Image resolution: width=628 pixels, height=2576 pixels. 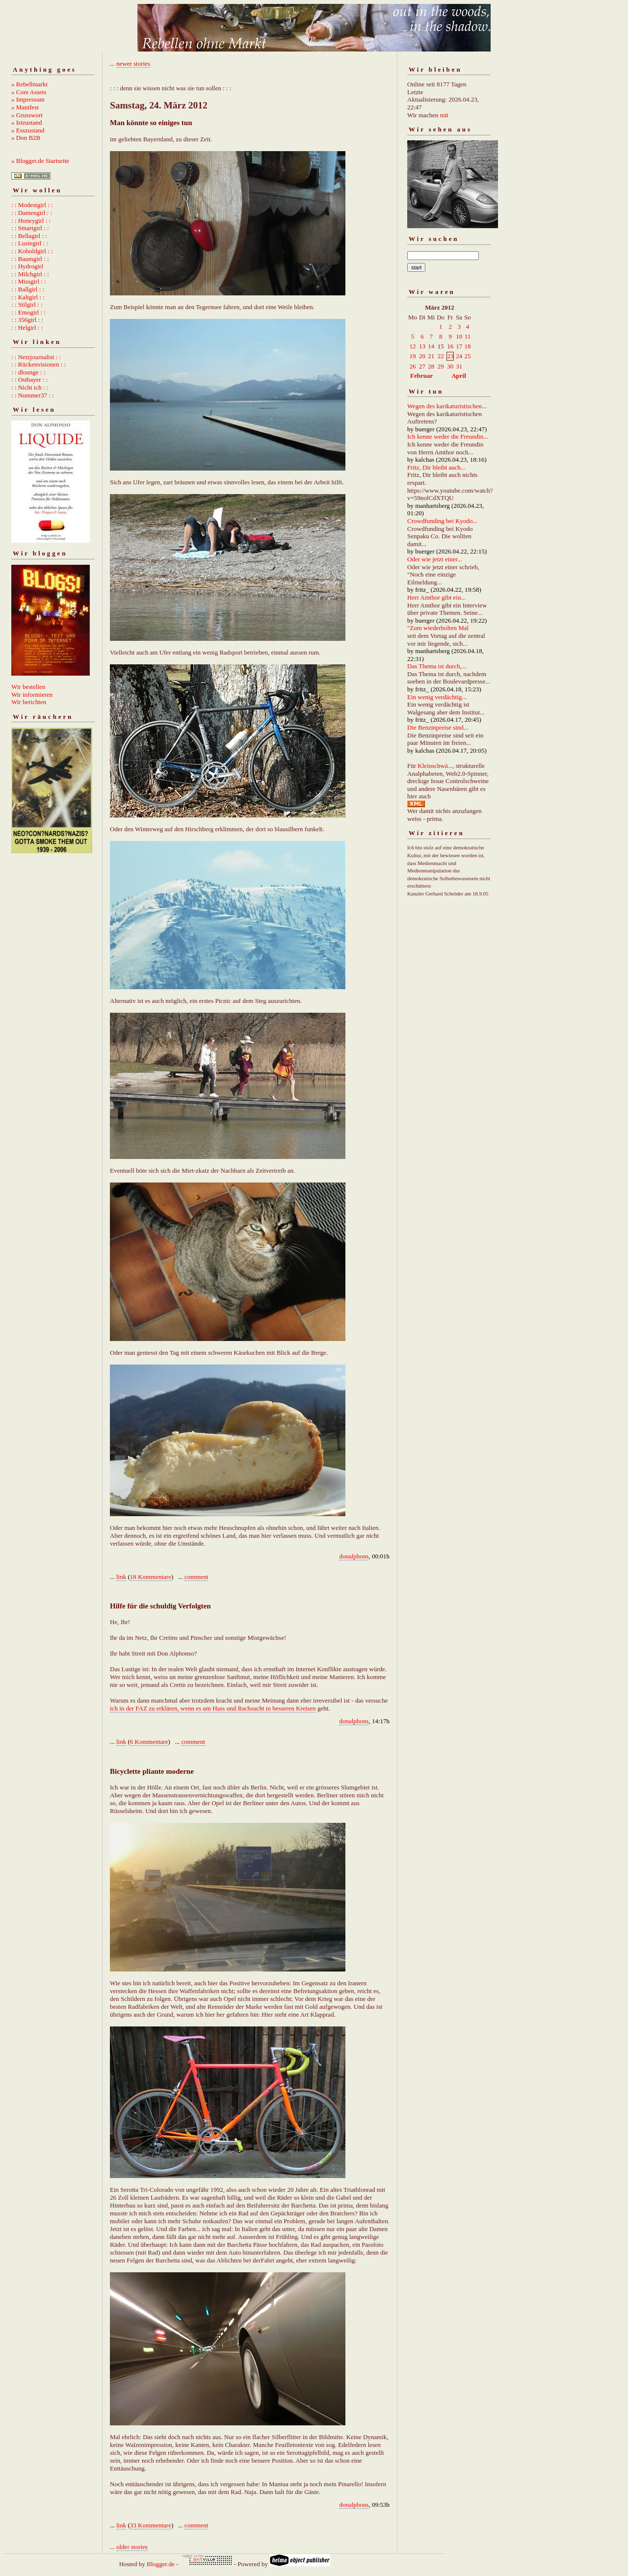 I want to click on : : Nicht ich : :, so click(x=29, y=387).